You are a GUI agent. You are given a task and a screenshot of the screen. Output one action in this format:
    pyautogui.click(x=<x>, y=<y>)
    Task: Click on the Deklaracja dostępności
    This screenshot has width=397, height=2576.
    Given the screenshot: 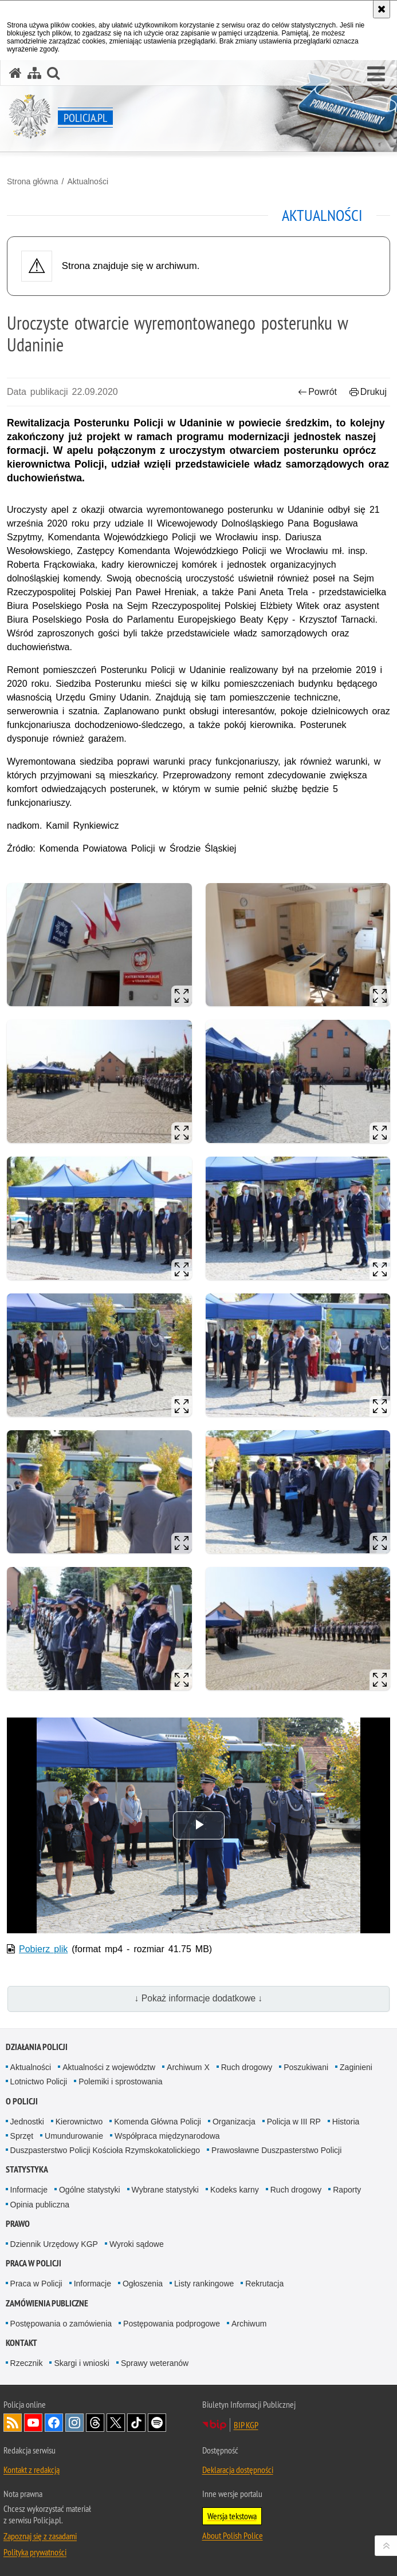 What is the action you would take?
    pyautogui.click(x=237, y=2469)
    